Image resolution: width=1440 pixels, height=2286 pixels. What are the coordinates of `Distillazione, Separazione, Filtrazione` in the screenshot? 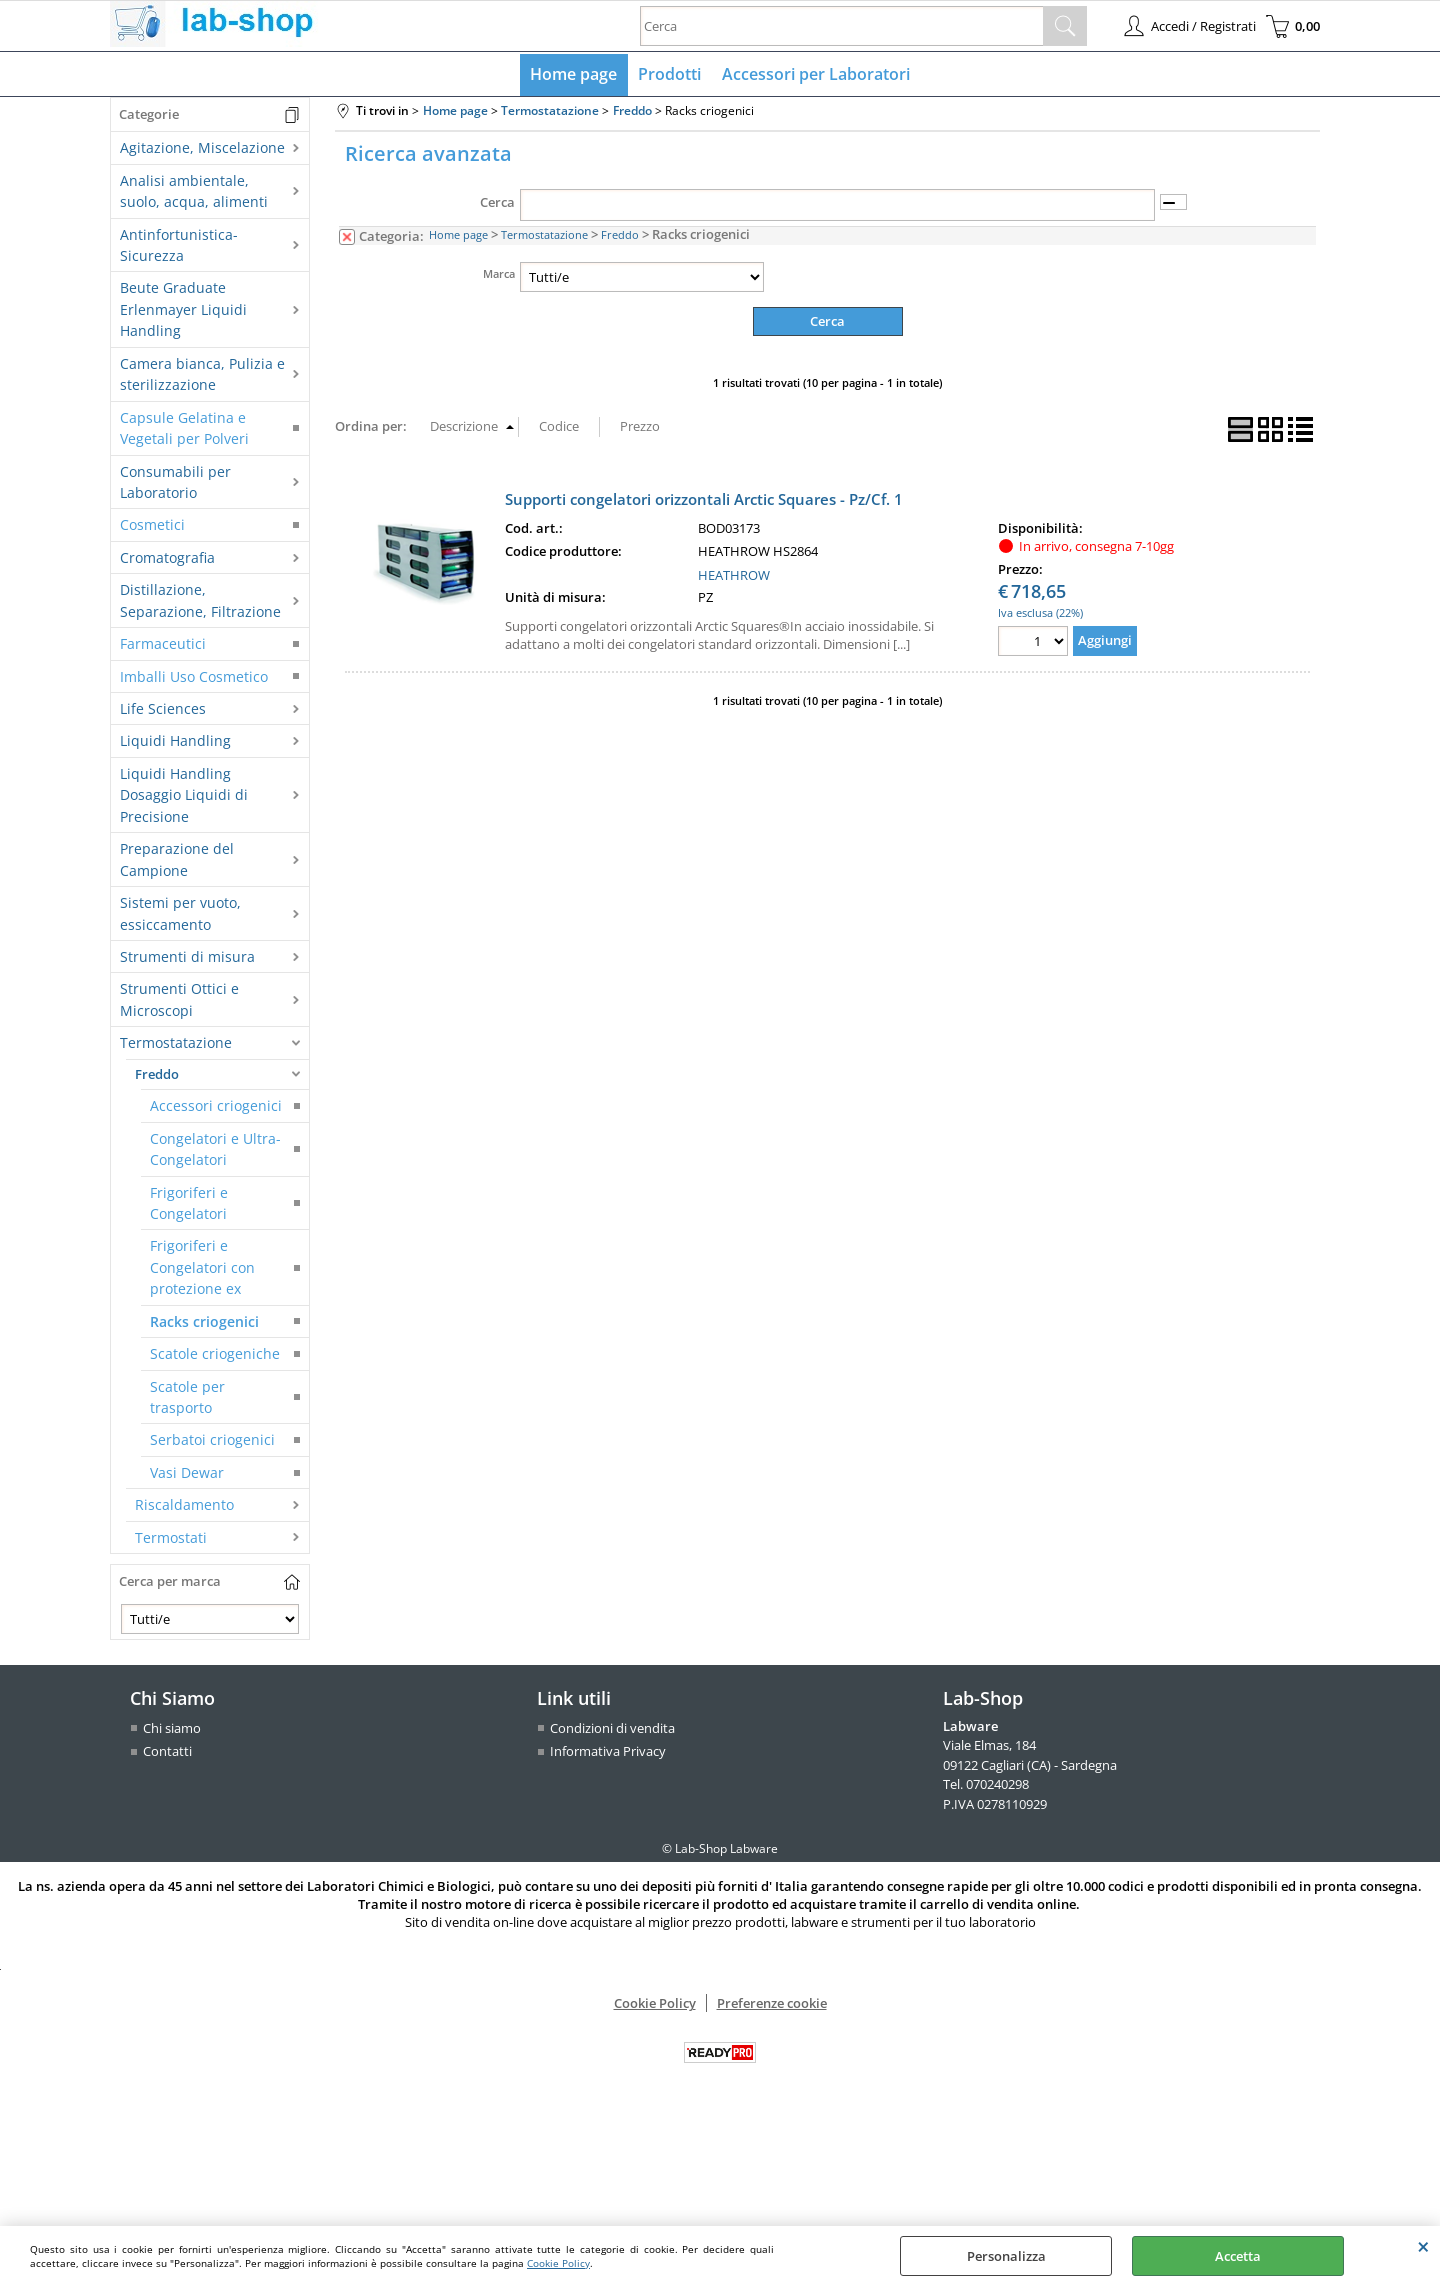 It's located at (200, 602).